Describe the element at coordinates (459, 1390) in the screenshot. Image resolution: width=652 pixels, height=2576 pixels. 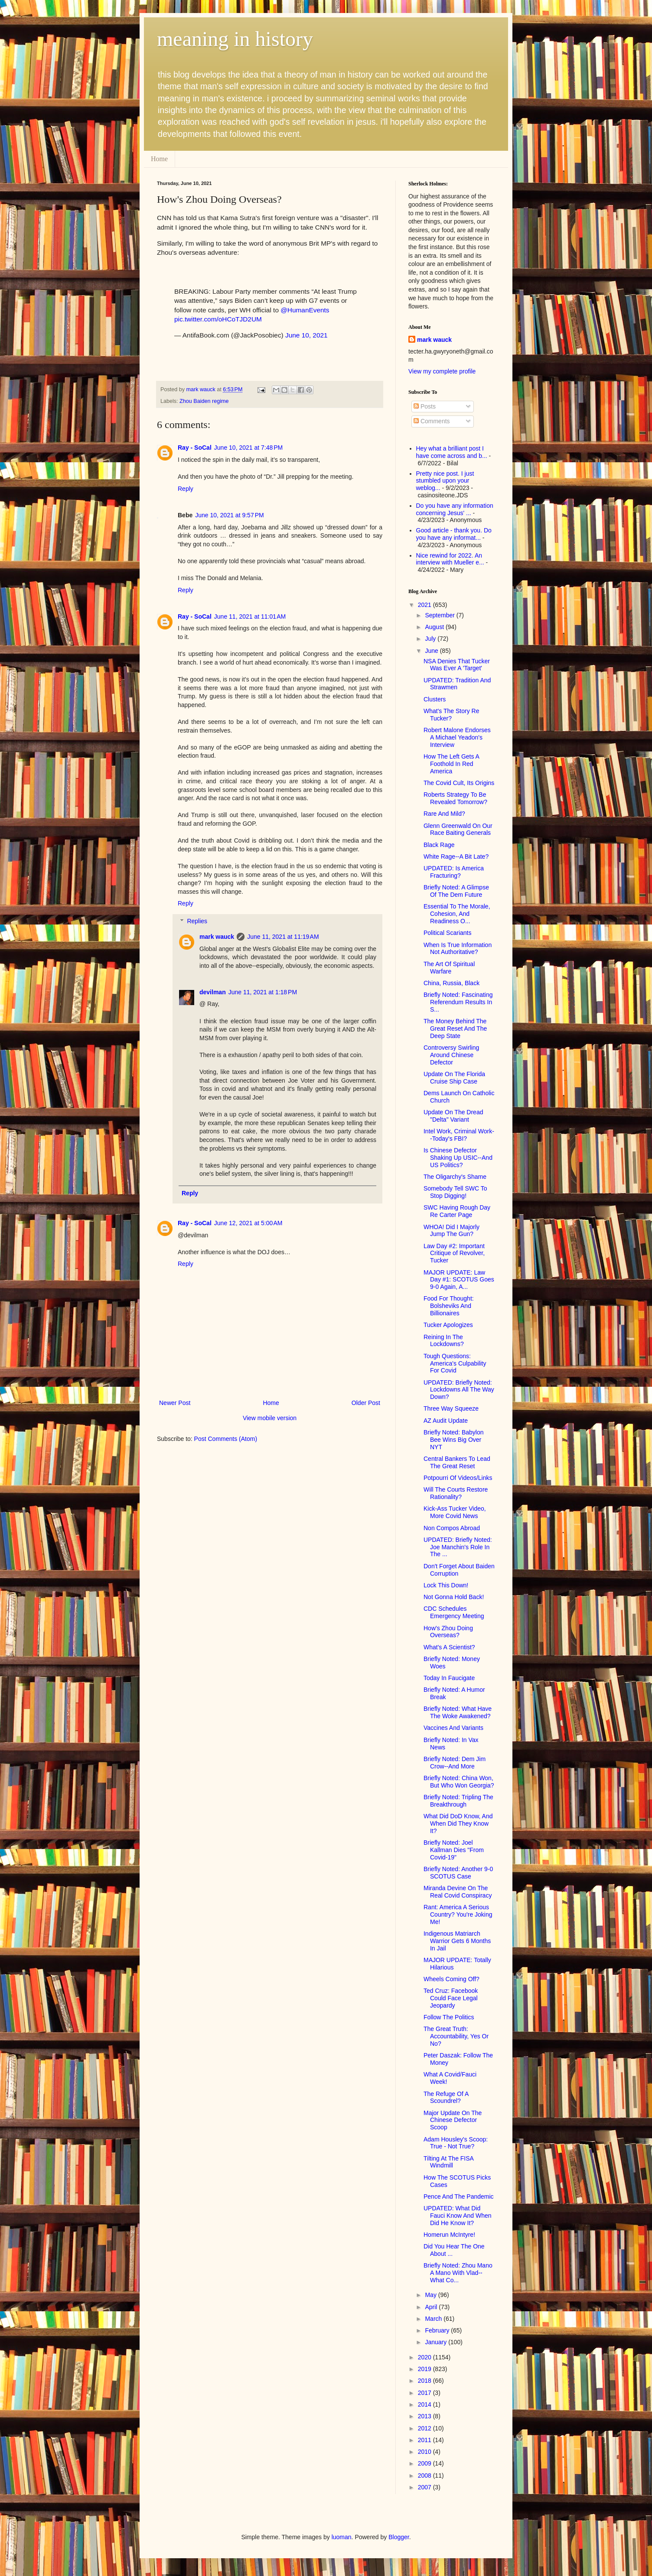
I see `UPDATED: Briefly Noted: Lockdowns All The Way Down?` at that location.